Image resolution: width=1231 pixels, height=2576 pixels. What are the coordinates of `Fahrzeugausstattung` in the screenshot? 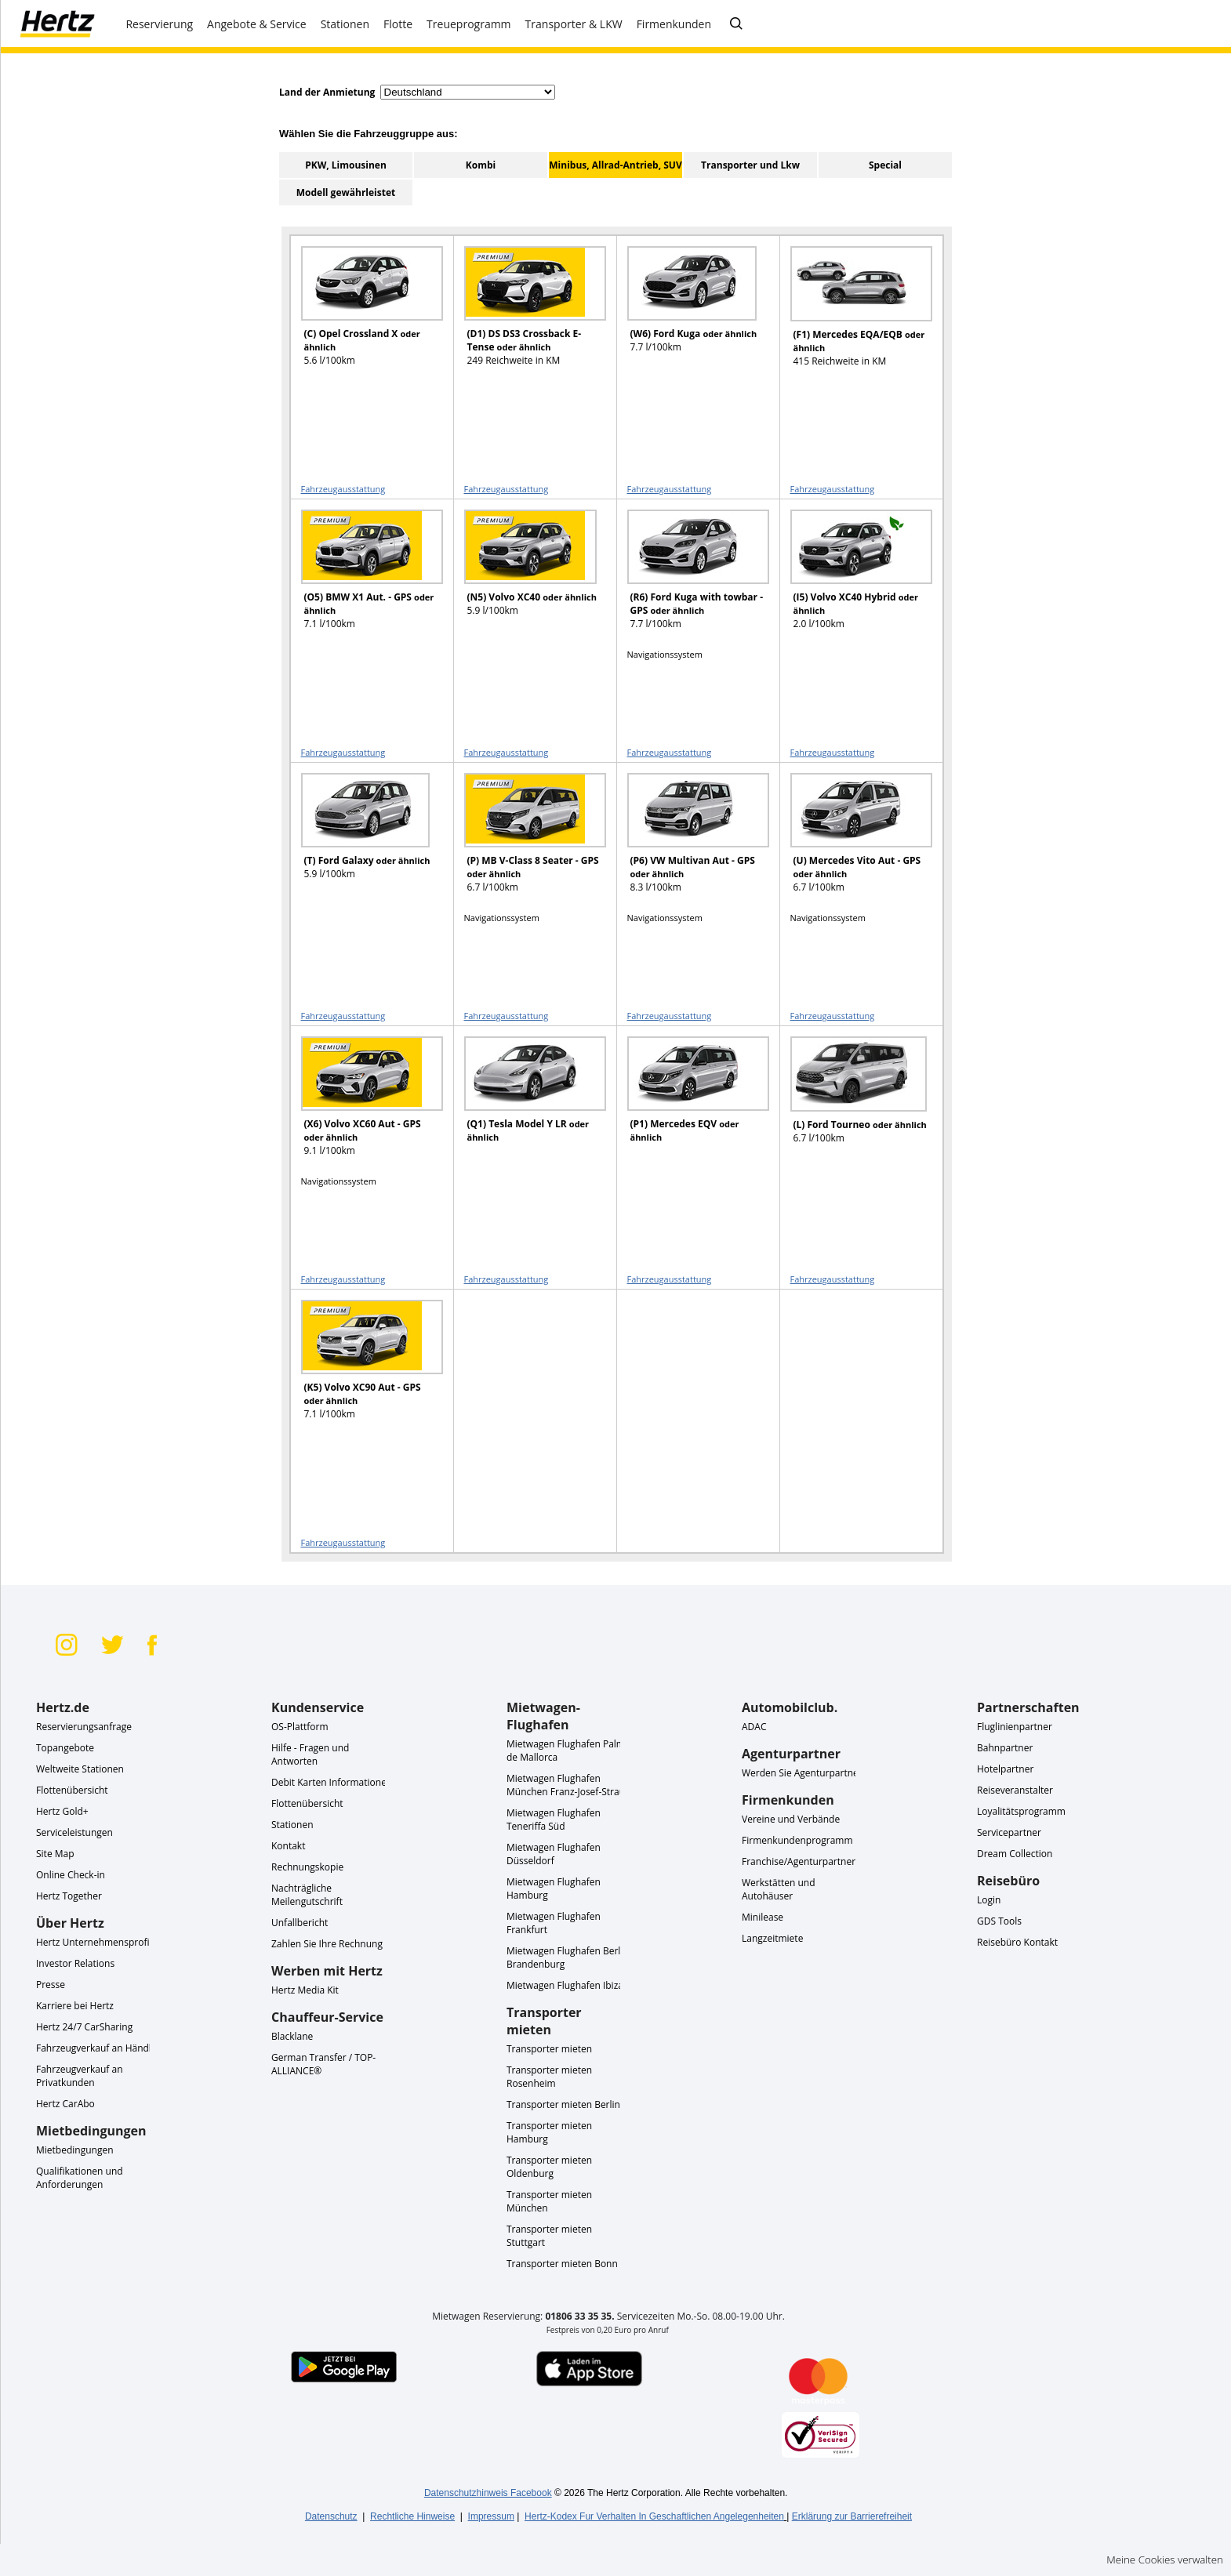 It's located at (343, 489).